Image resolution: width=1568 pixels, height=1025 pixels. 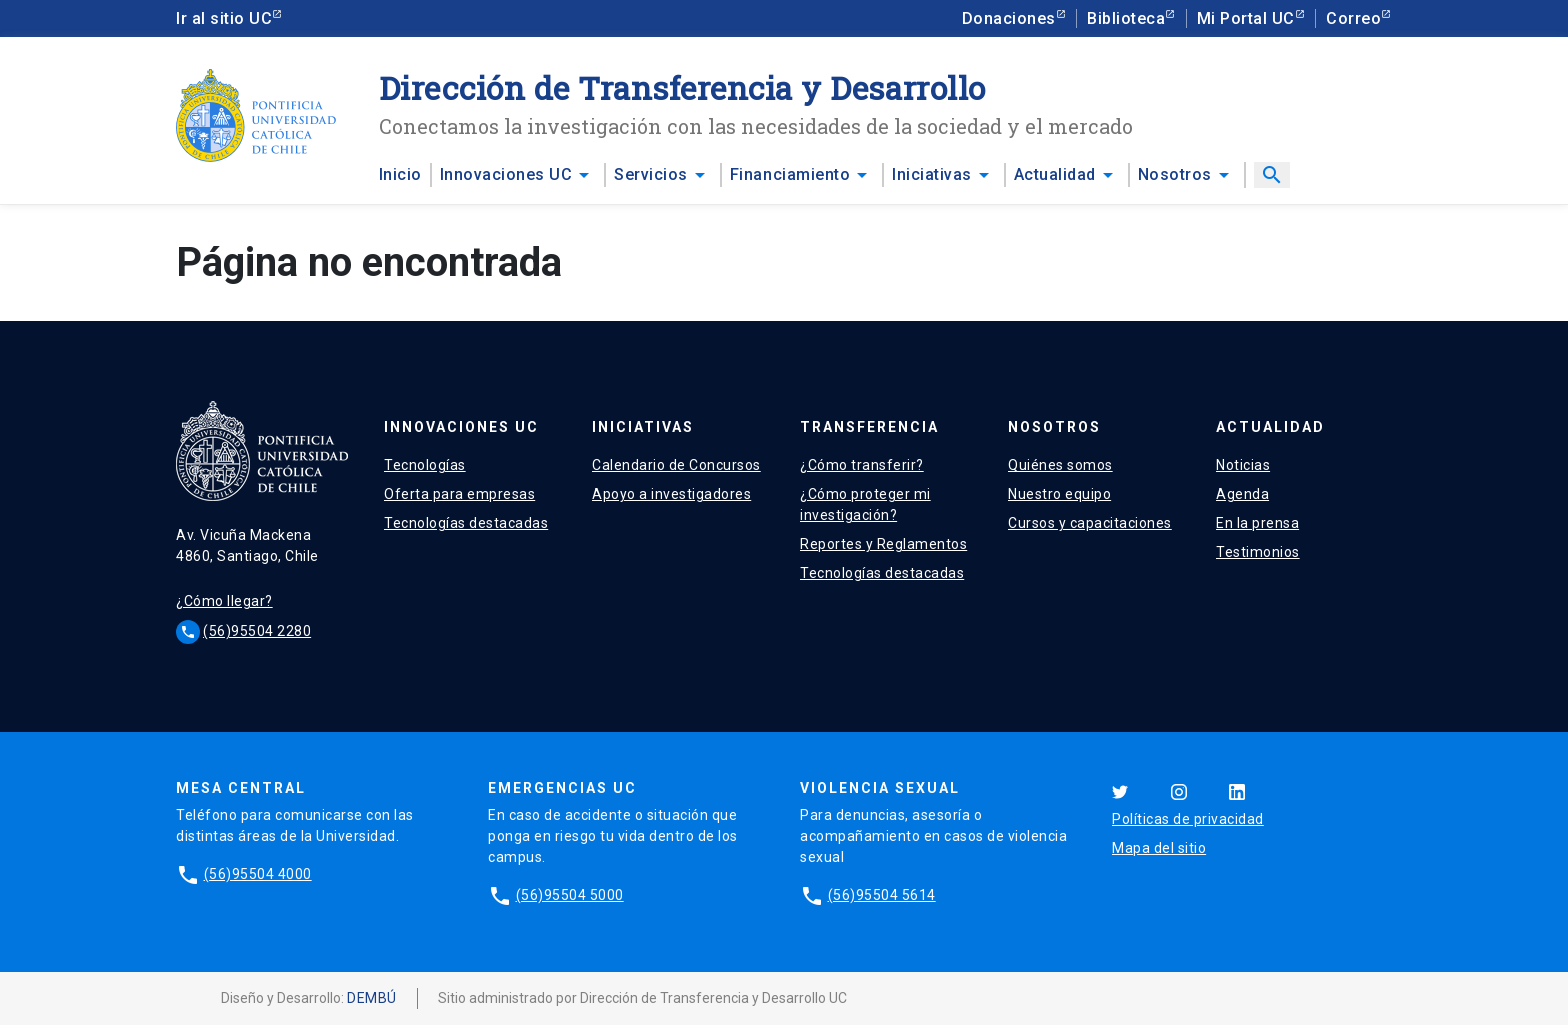 I want to click on Nuestro equipo, so click(x=1059, y=494).